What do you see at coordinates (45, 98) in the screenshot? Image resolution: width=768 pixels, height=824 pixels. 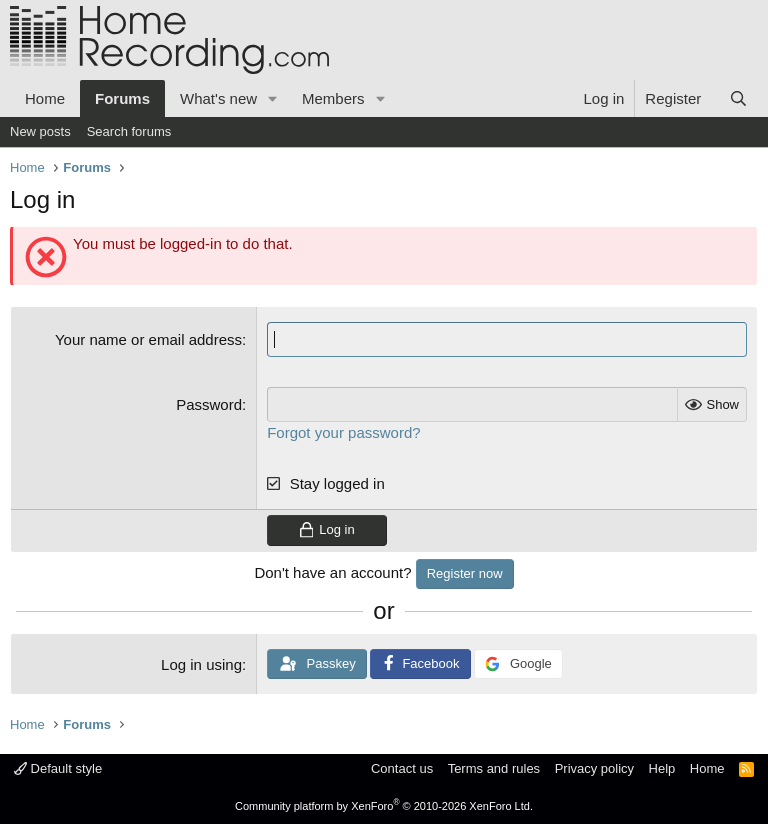 I see `Home` at bounding box center [45, 98].